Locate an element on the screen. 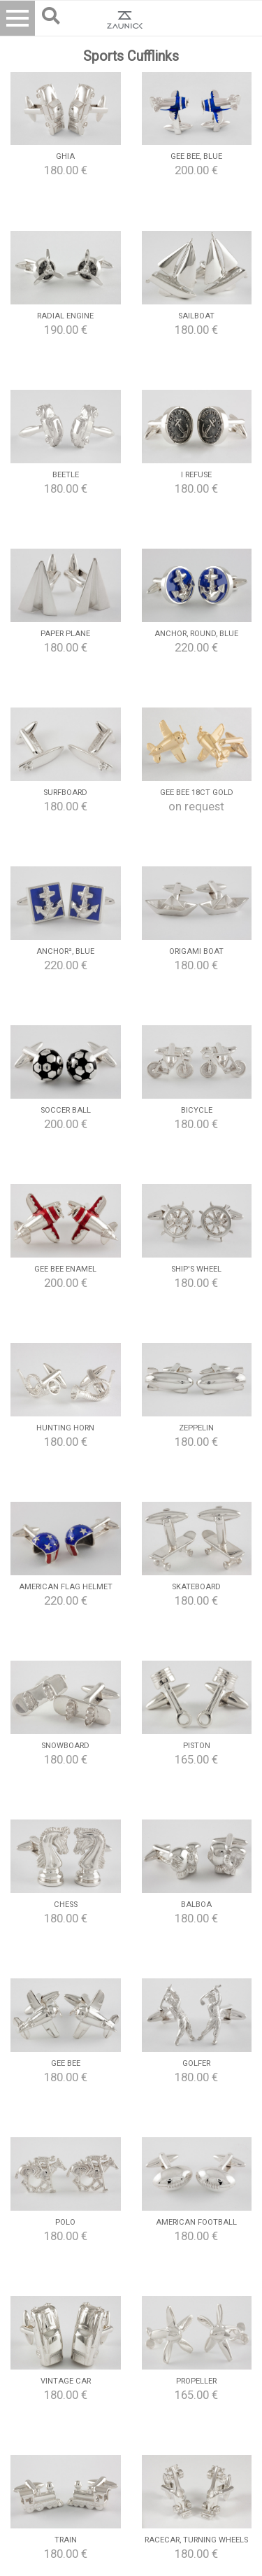 The width and height of the screenshot is (262, 2576). Propeller is located at coordinates (196, 2381).